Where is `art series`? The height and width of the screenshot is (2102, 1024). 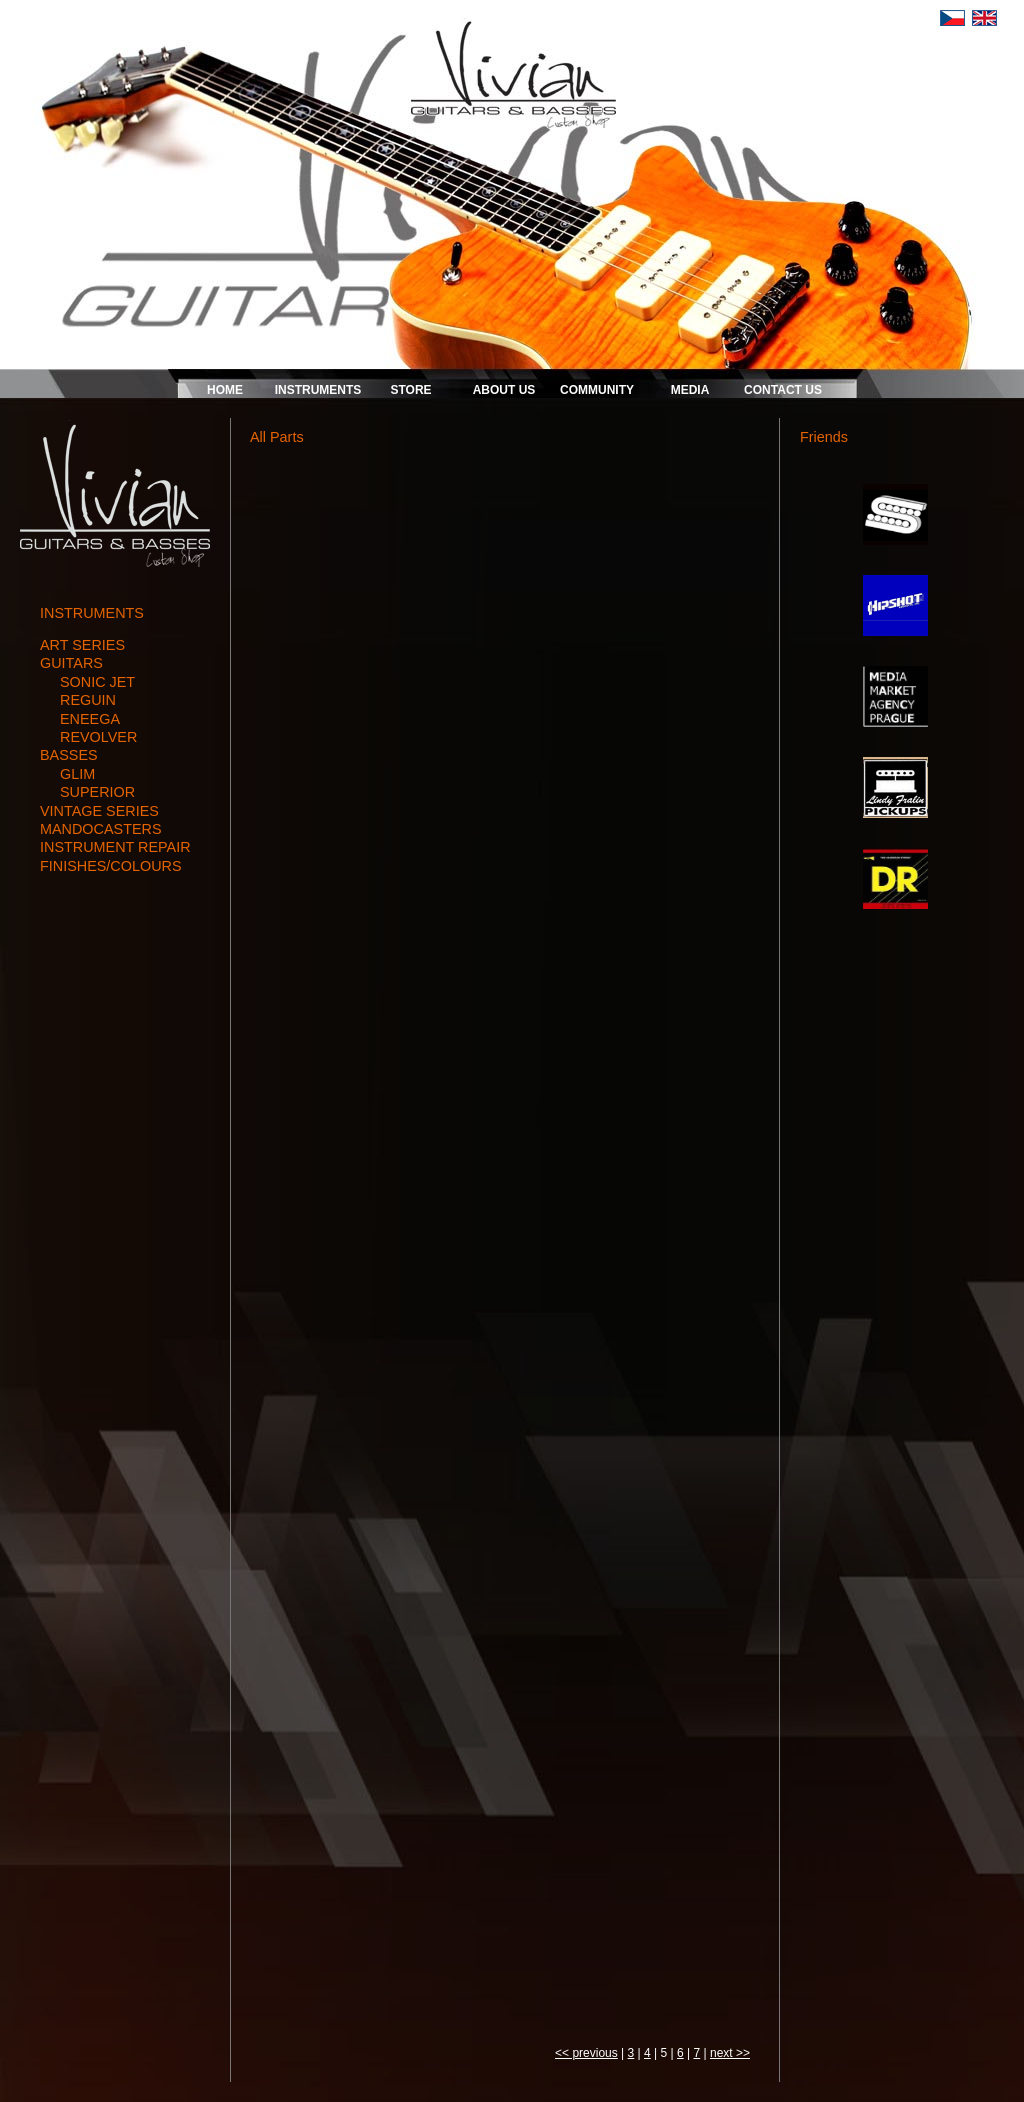 art series is located at coordinates (82, 645).